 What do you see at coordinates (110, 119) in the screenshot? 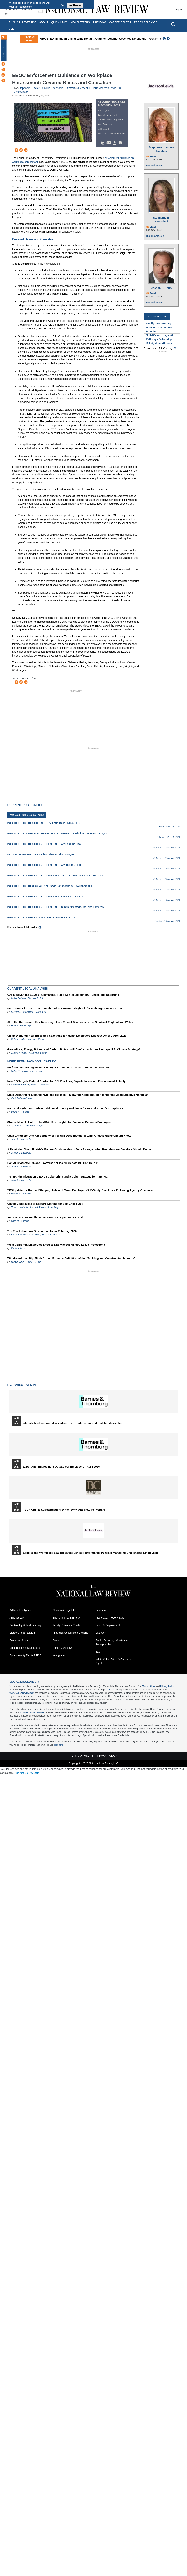
I see `Administrative Regulatory` at bounding box center [110, 119].